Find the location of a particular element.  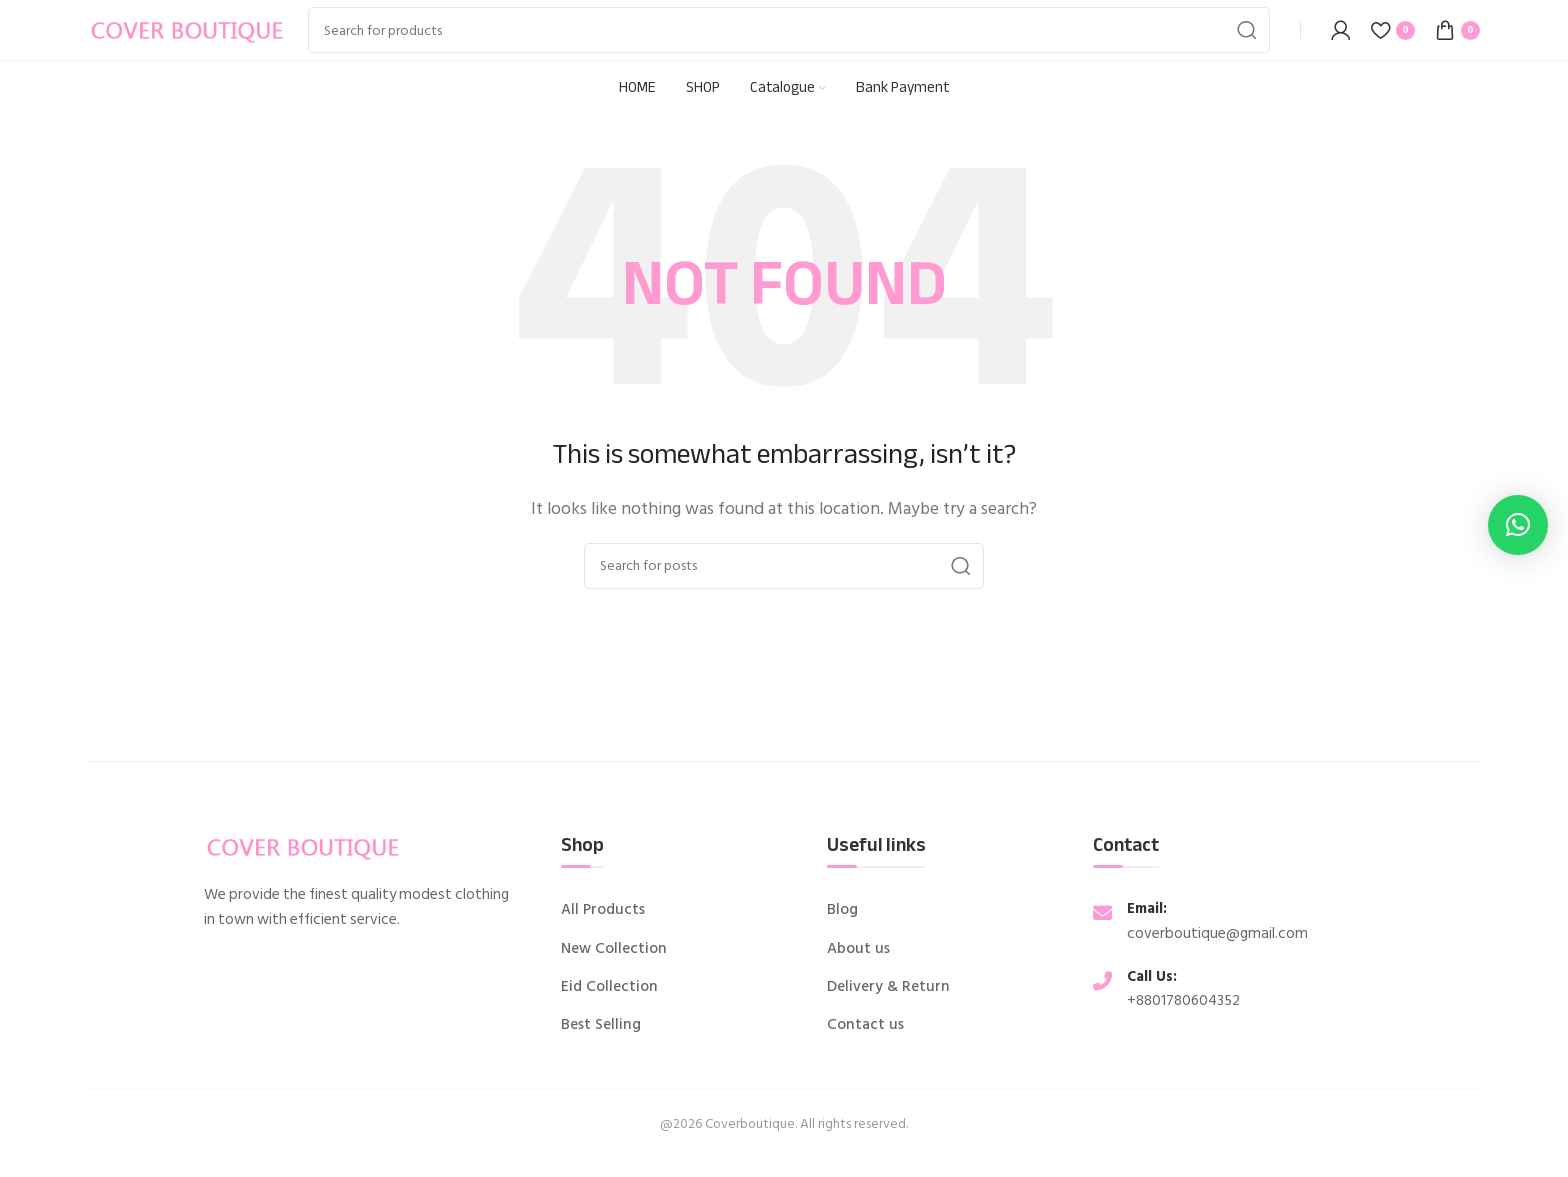

[button] is located at coordinates (1518, 525).